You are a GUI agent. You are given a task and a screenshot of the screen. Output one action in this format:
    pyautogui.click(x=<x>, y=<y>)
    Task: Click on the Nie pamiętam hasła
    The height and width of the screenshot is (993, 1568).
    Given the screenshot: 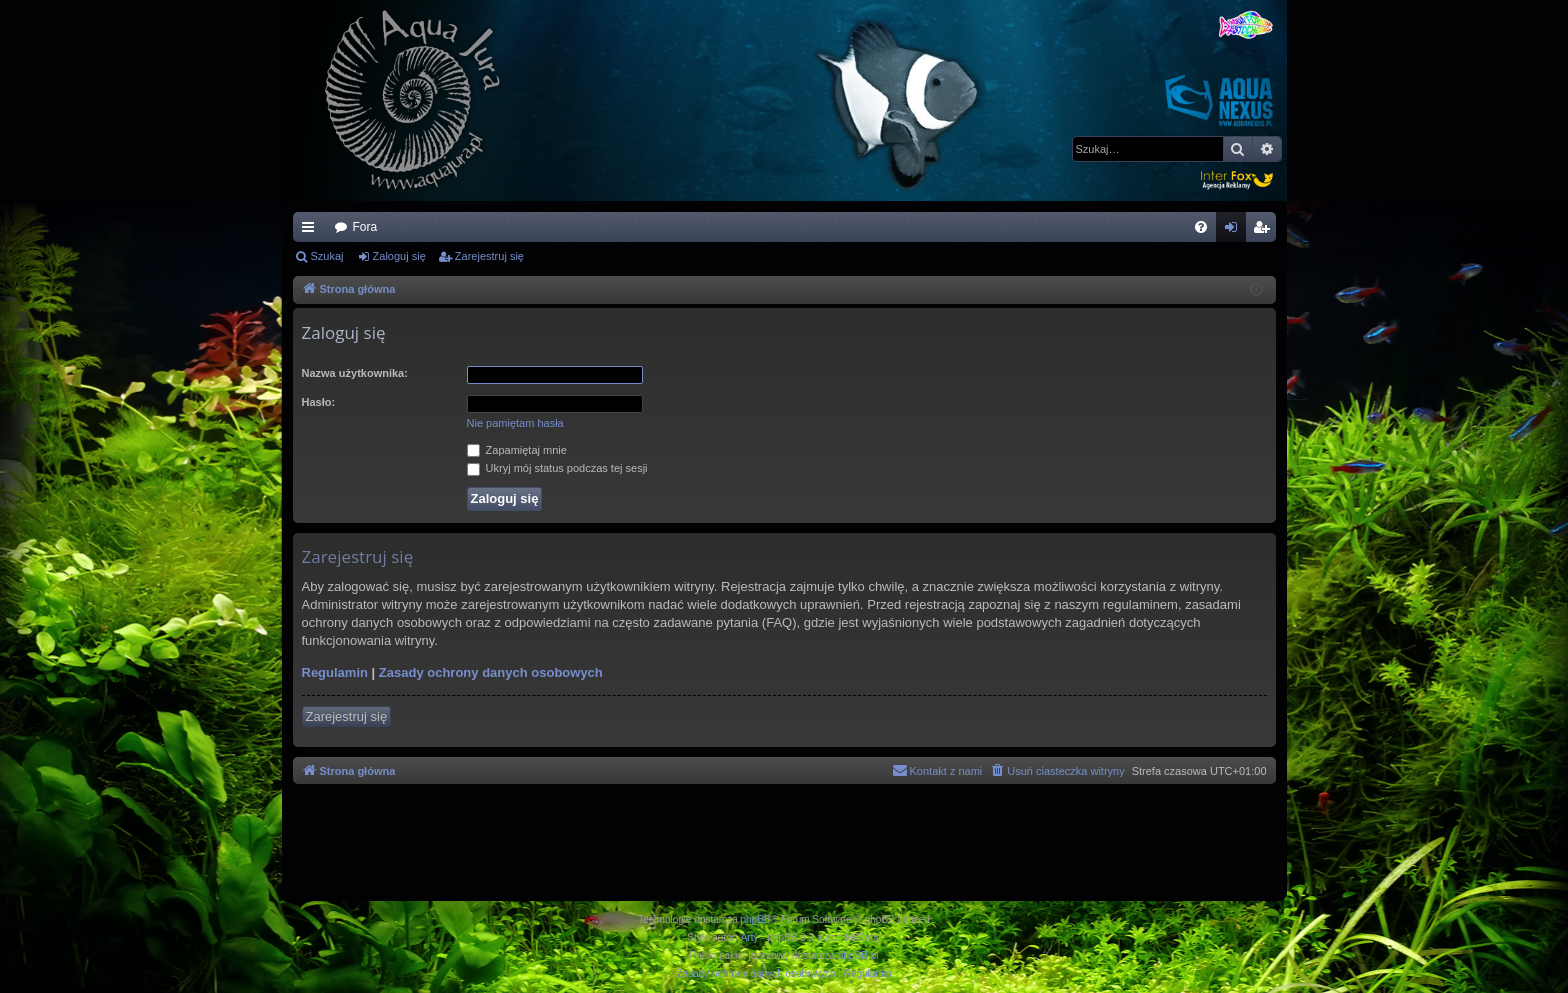 What is the action you would take?
    pyautogui.click(x=515, y=423)
    